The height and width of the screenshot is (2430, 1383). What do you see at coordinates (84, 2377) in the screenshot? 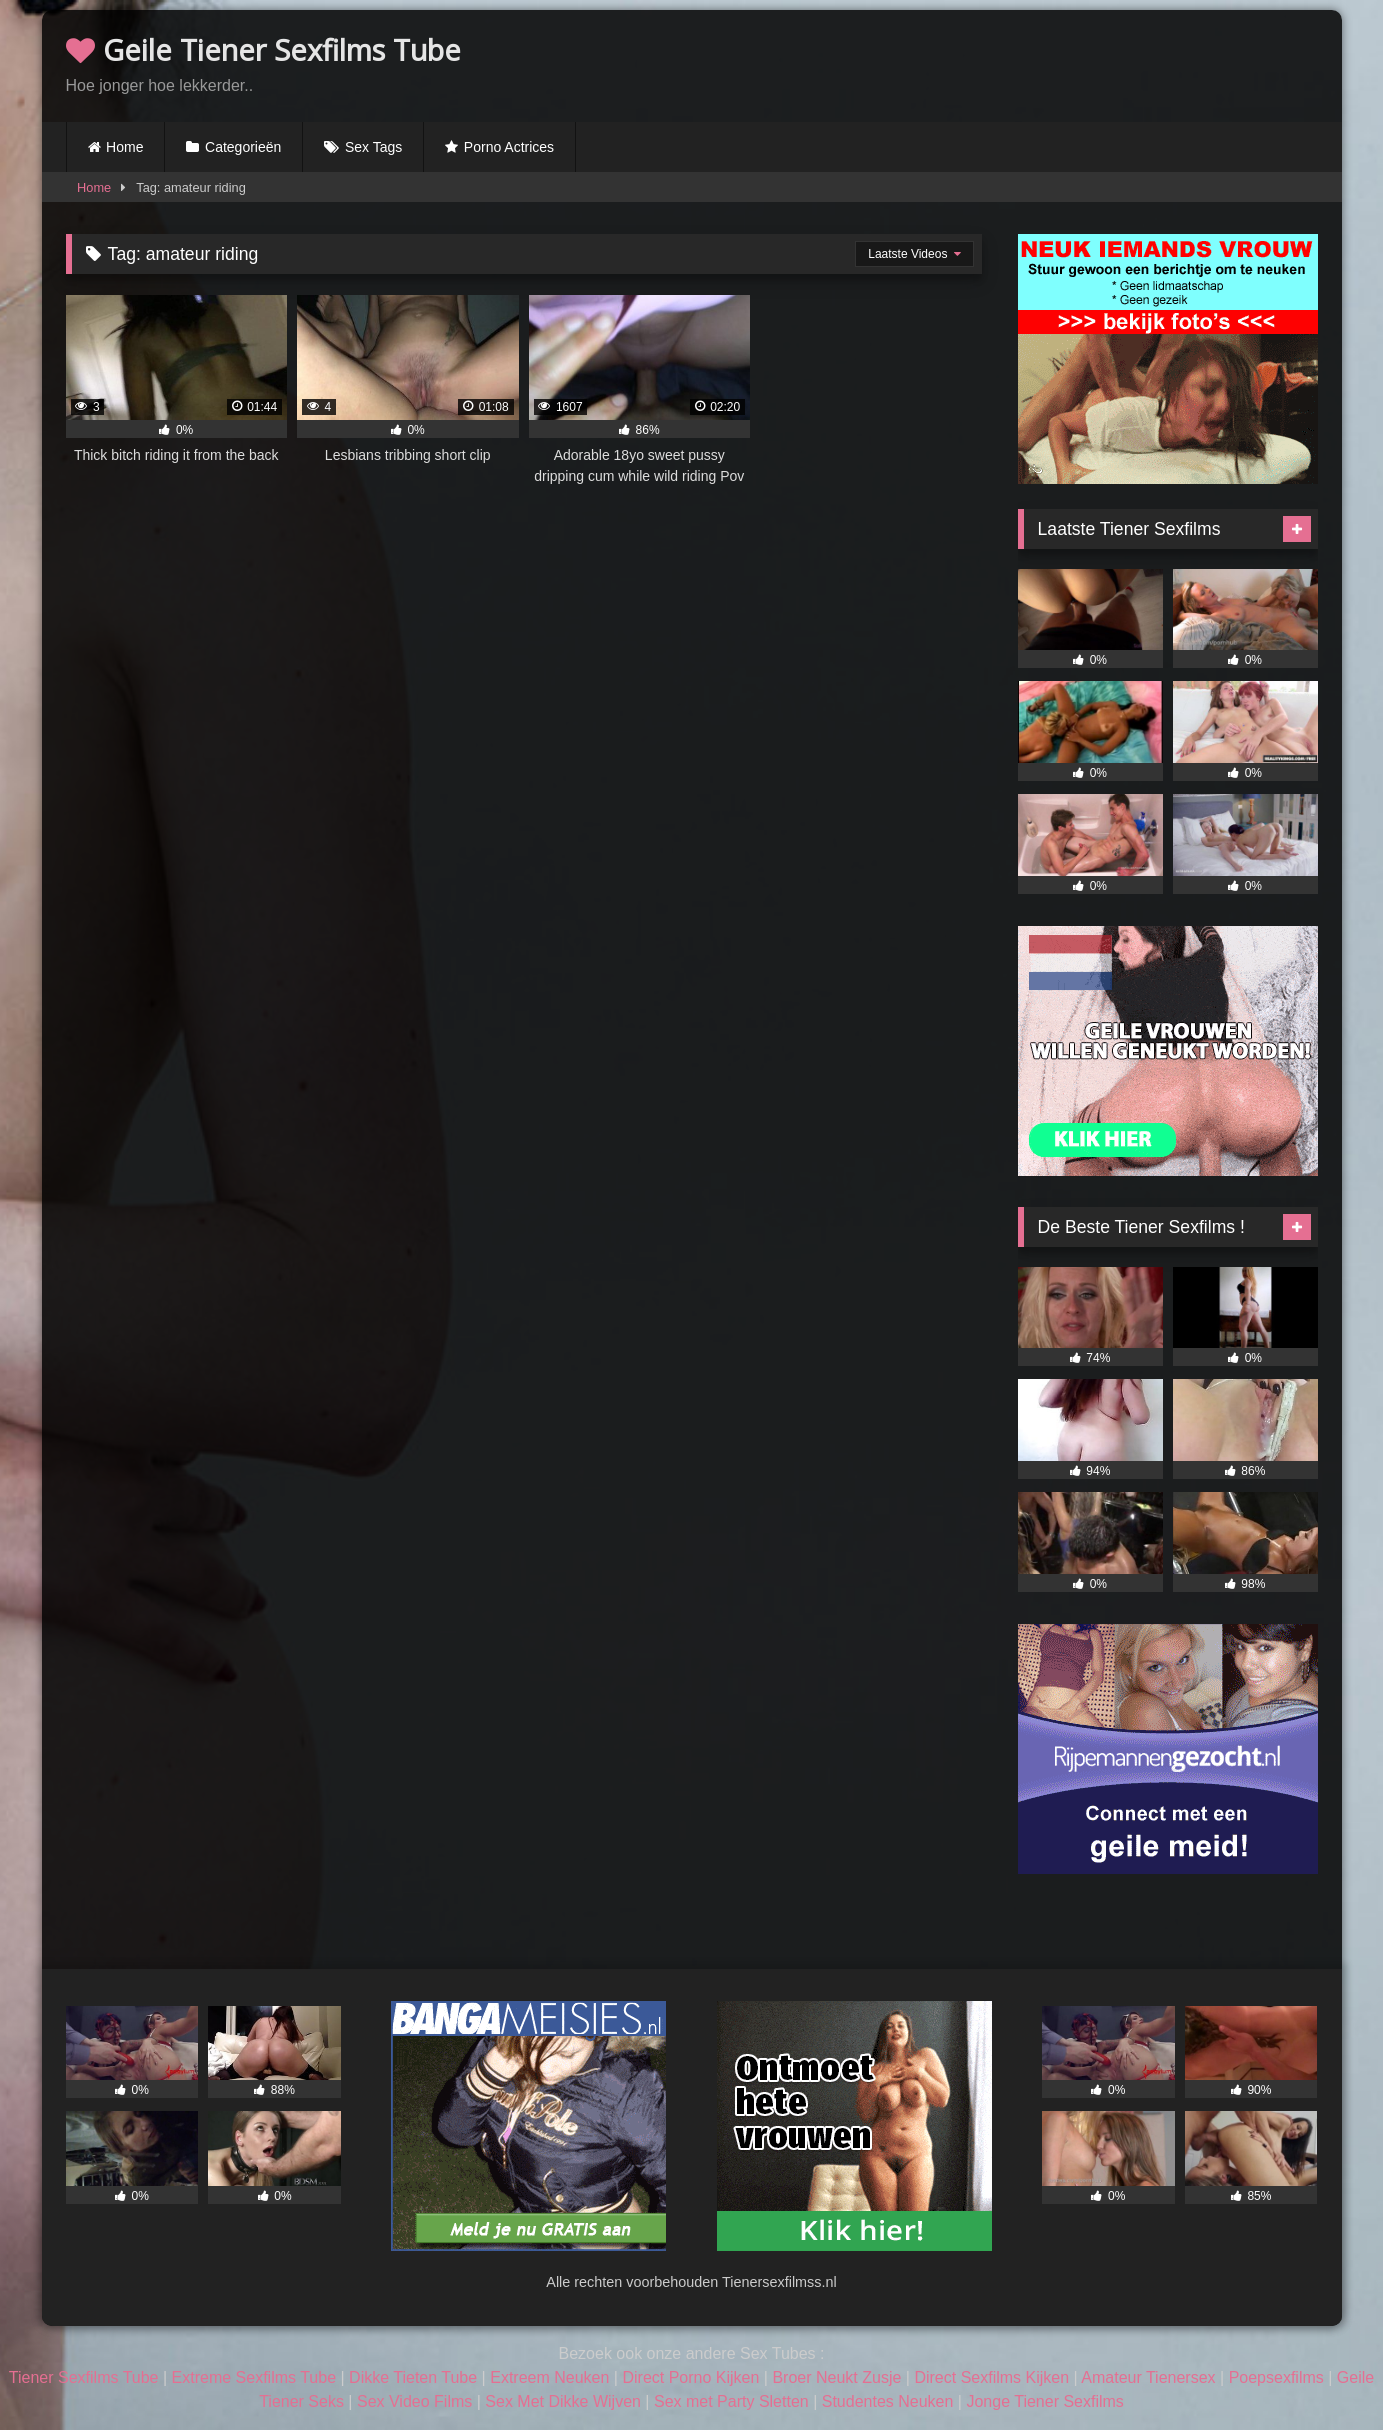
I see `Tiener Sexfilms Tube` at bounding box center [84, 2377].